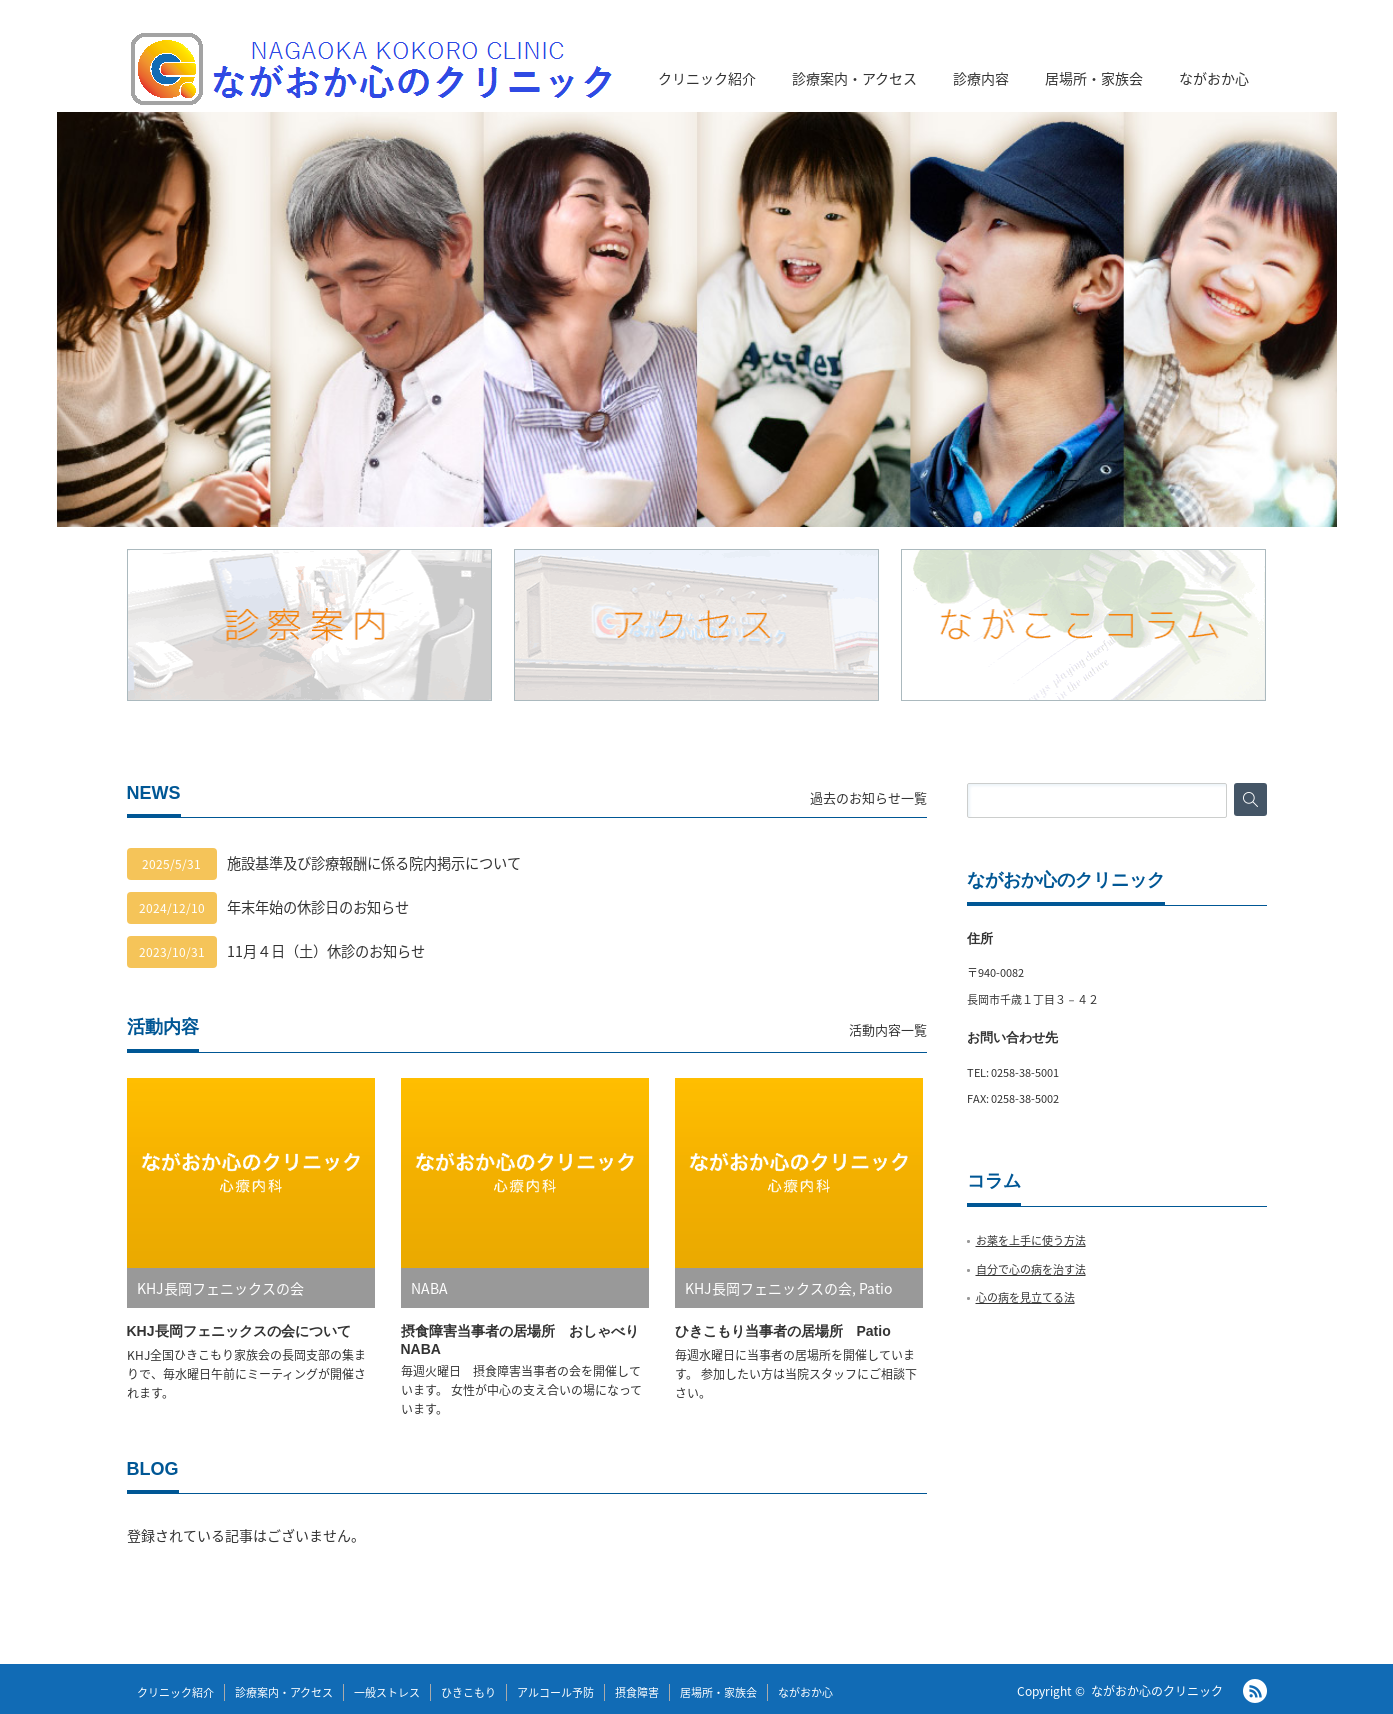 The height and width of the screenshot is (1714, 1393). What do you see at coordinates (981, 78) in the screenshot?
I see `診療内容` at bounding box center [981, 78].